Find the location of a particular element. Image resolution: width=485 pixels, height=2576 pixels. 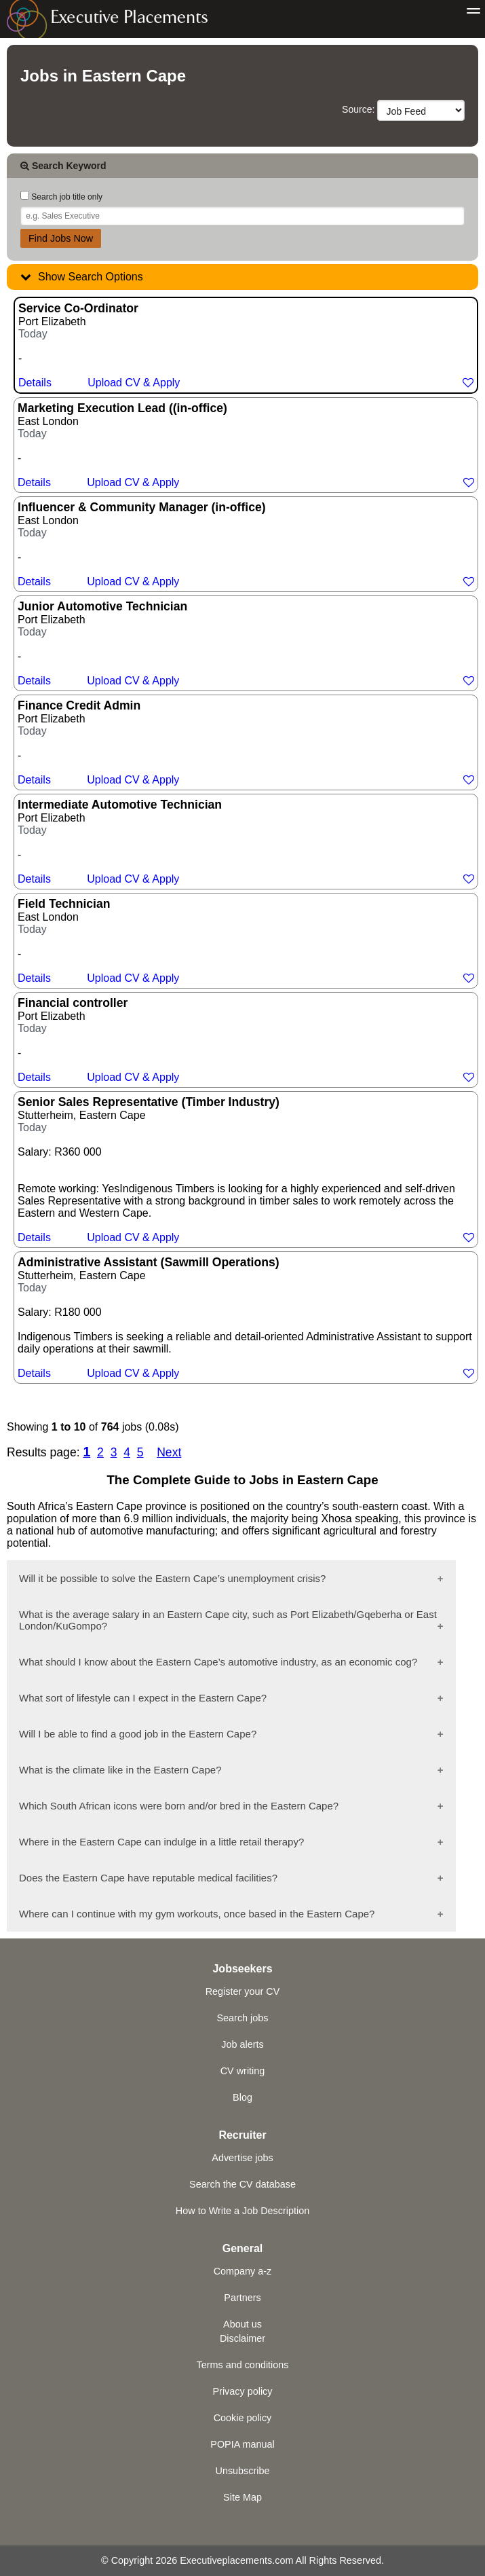

Disclaimer is located at coordinates (242, 2338).